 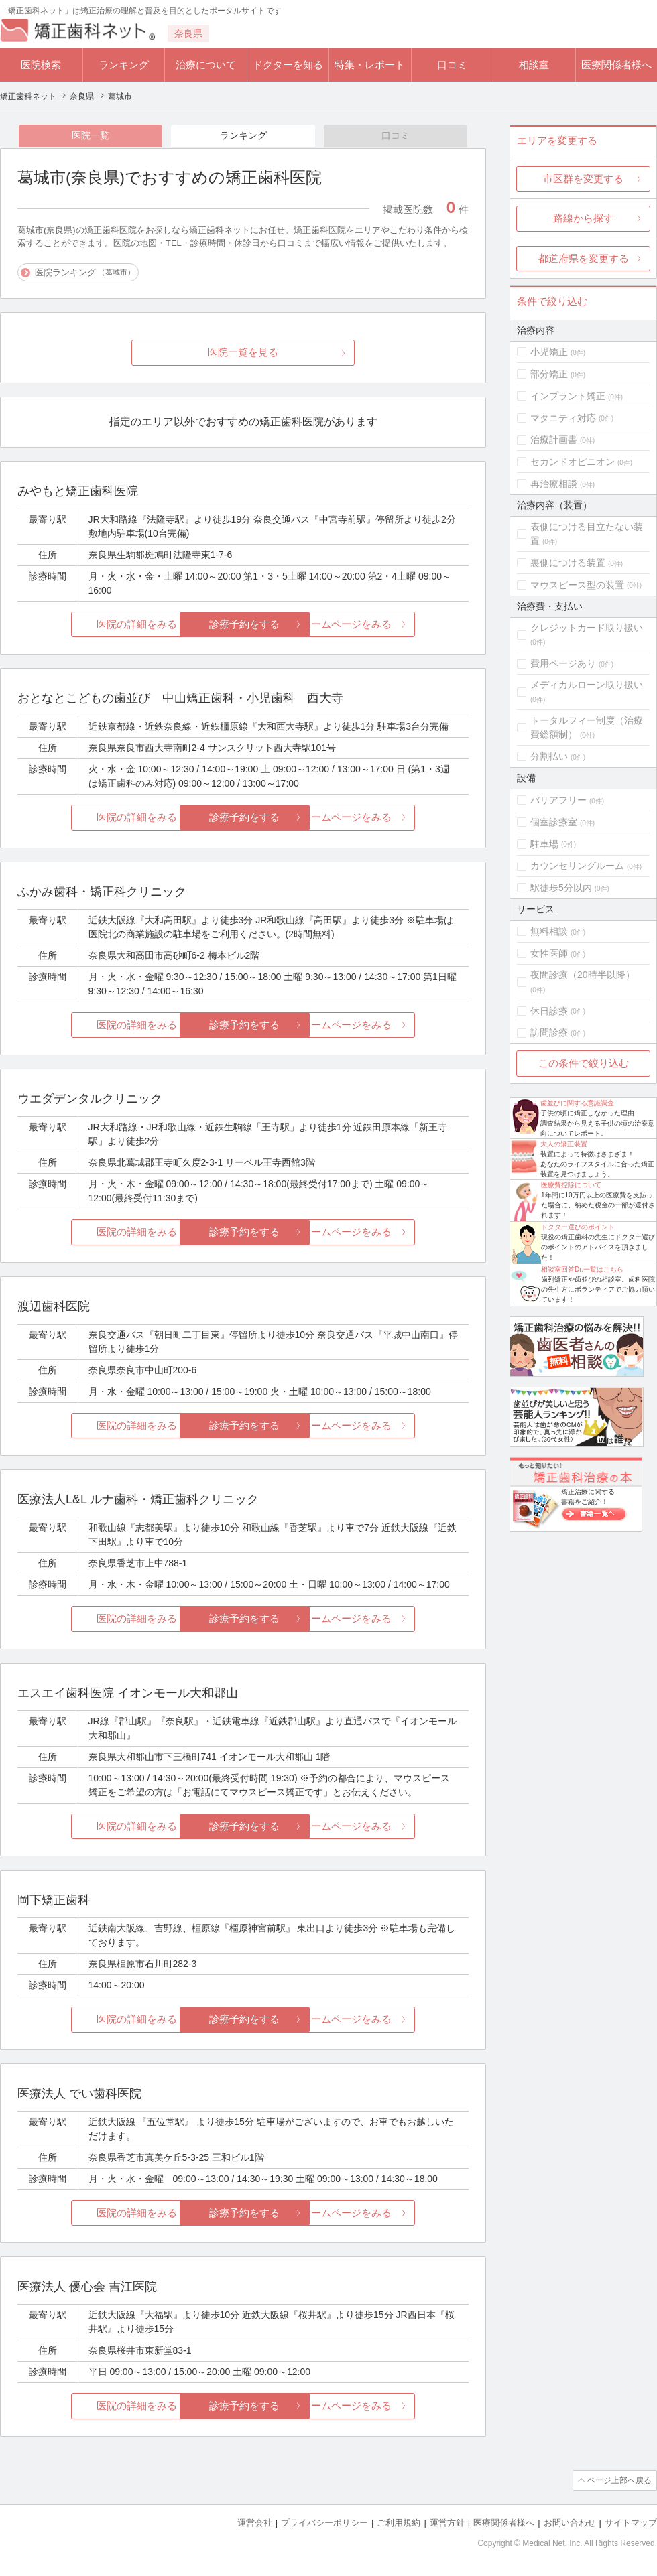 I want to click on 駅徒歩5分以内, so click(x=561, y=887).